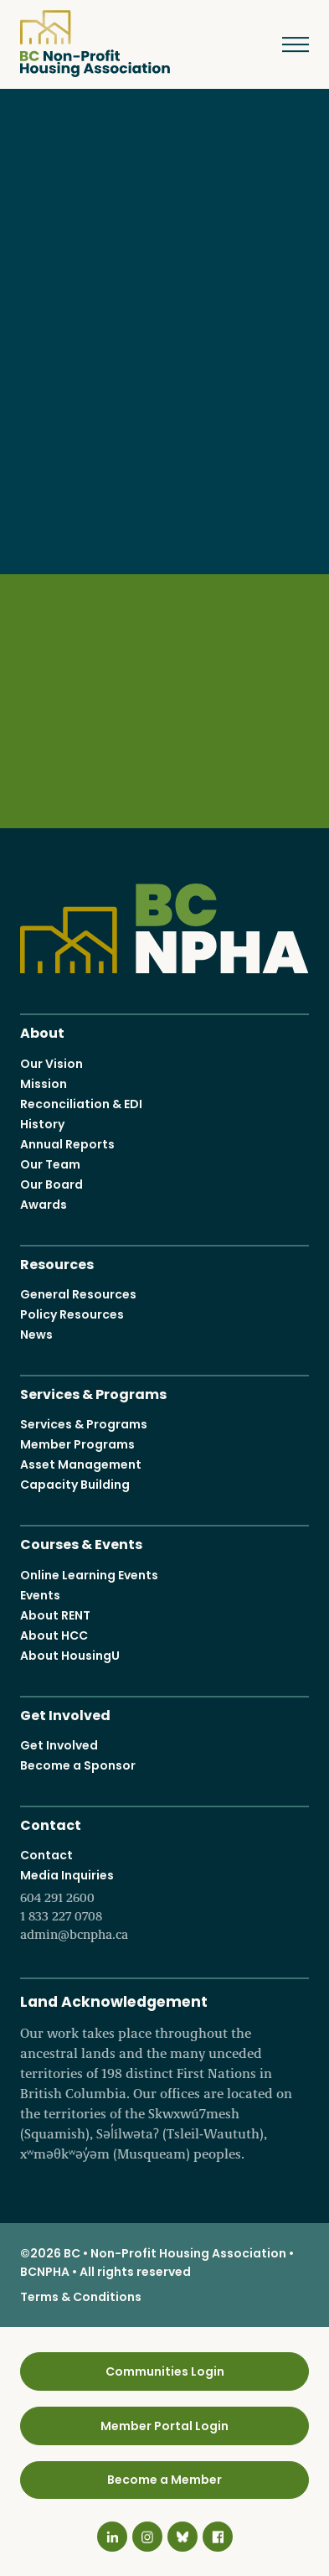 Image resolution: width=329 pixels, height=2576 pixels. Describe the element at coordinates (43, 1203) in the screenshot. I see `Awards` at that location.